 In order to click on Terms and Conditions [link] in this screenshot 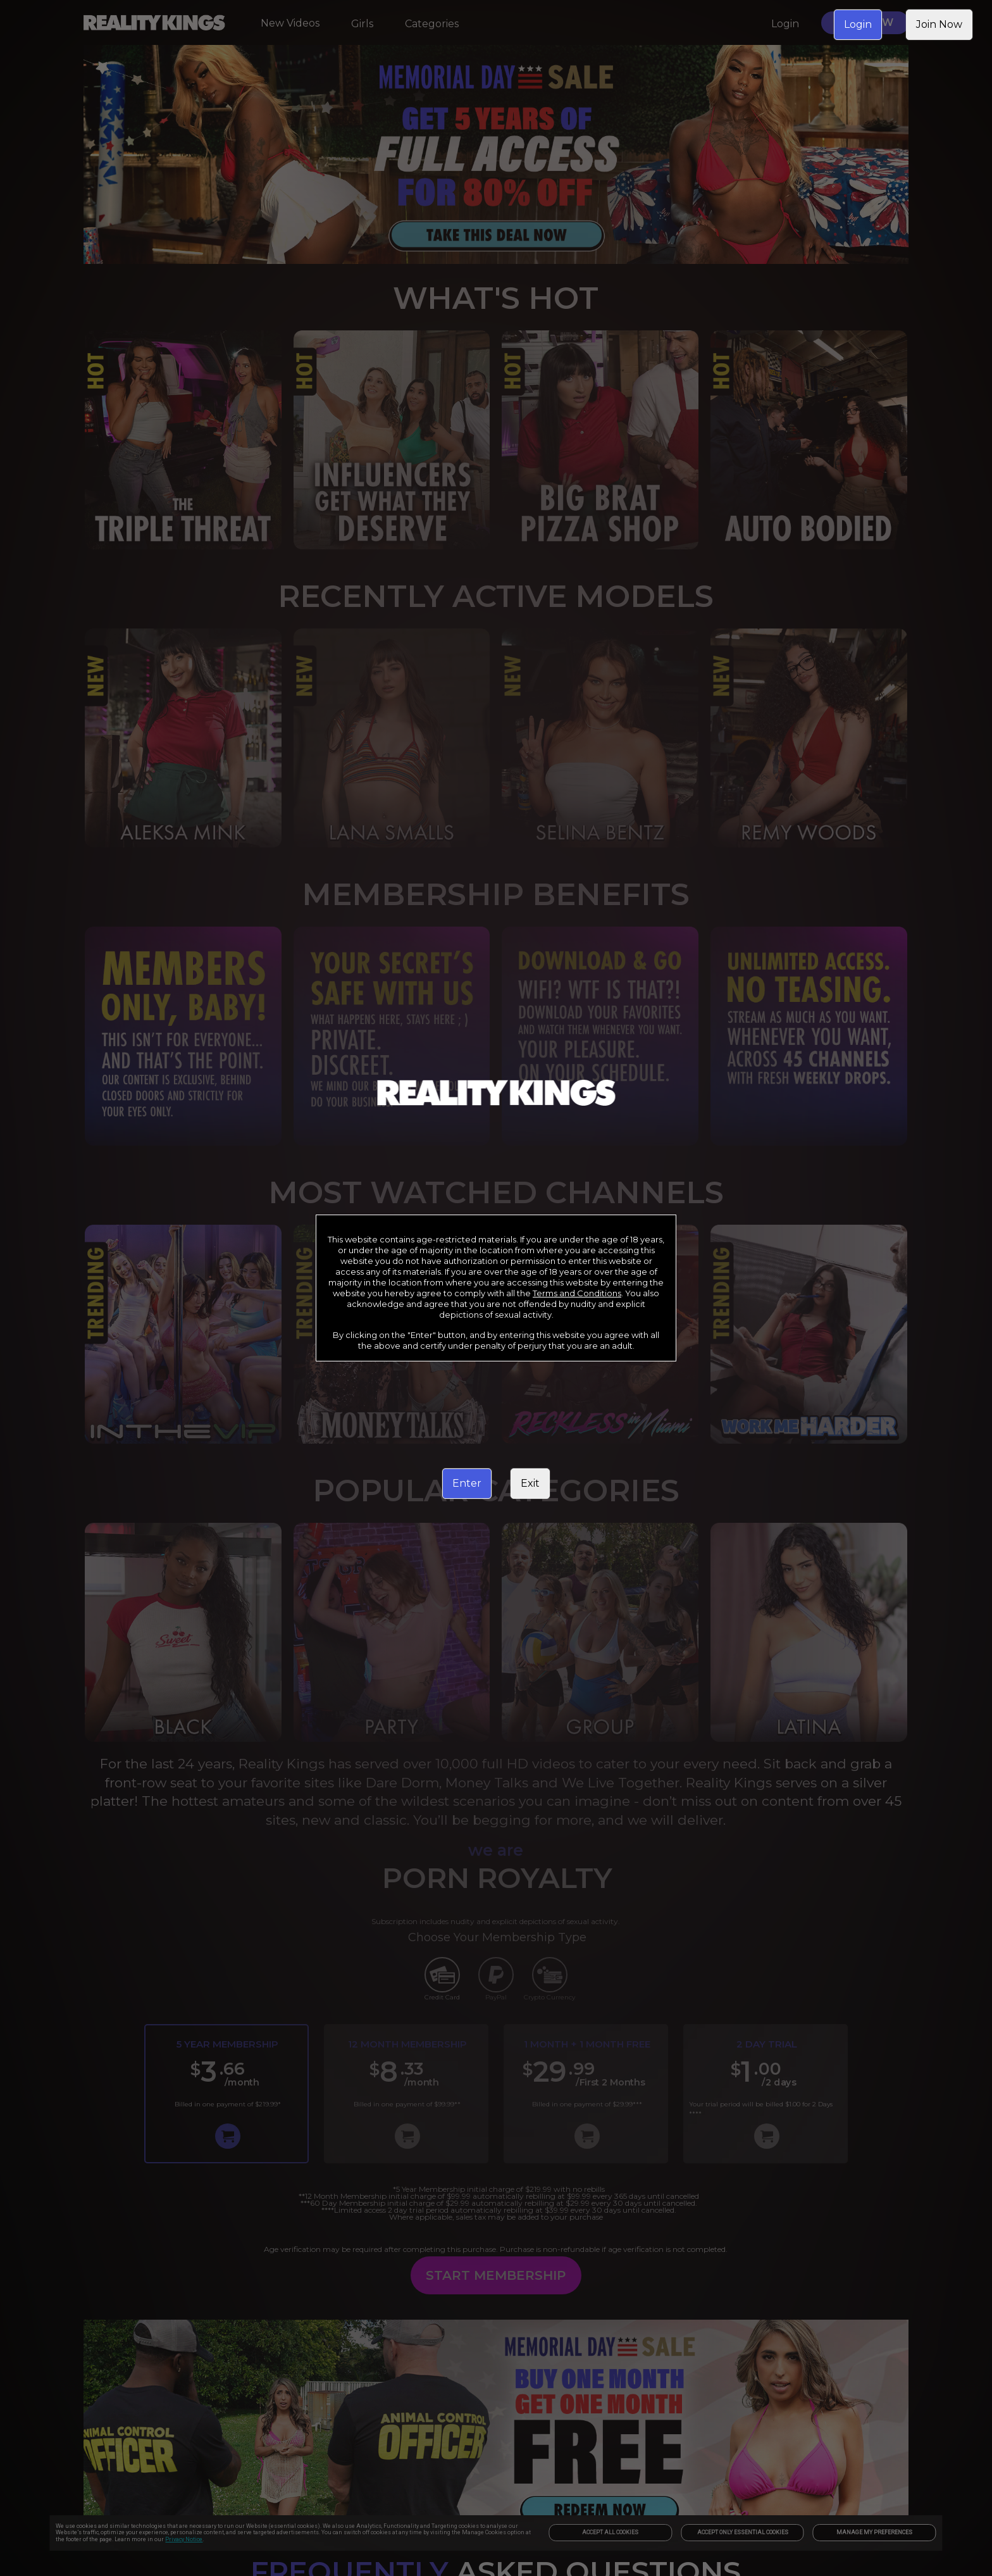, I will do `click(577, 1293)`.